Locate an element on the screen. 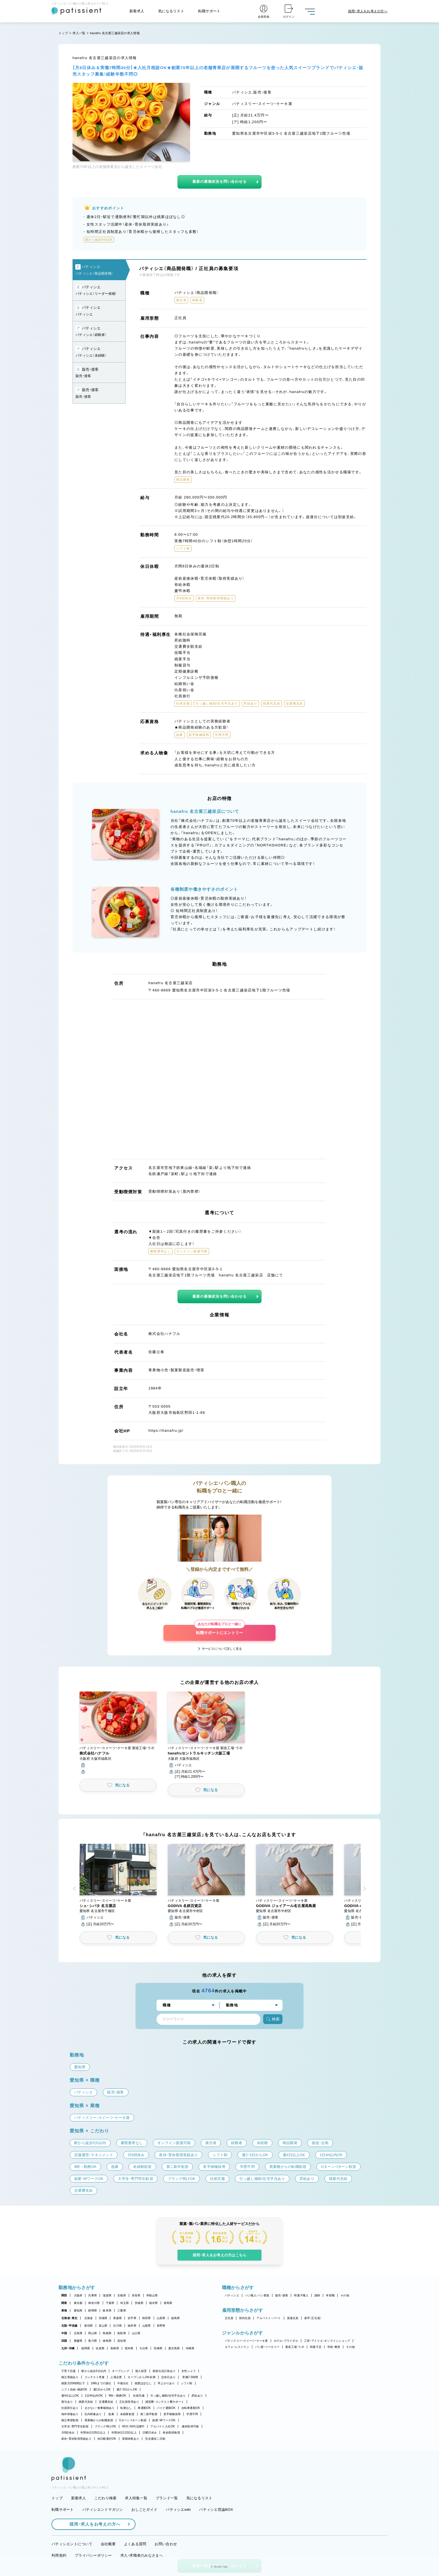 Image resolution: width=439 pixels, height=2576 pixels. 1日4h以内OK is located at coordinates (94, 2395).